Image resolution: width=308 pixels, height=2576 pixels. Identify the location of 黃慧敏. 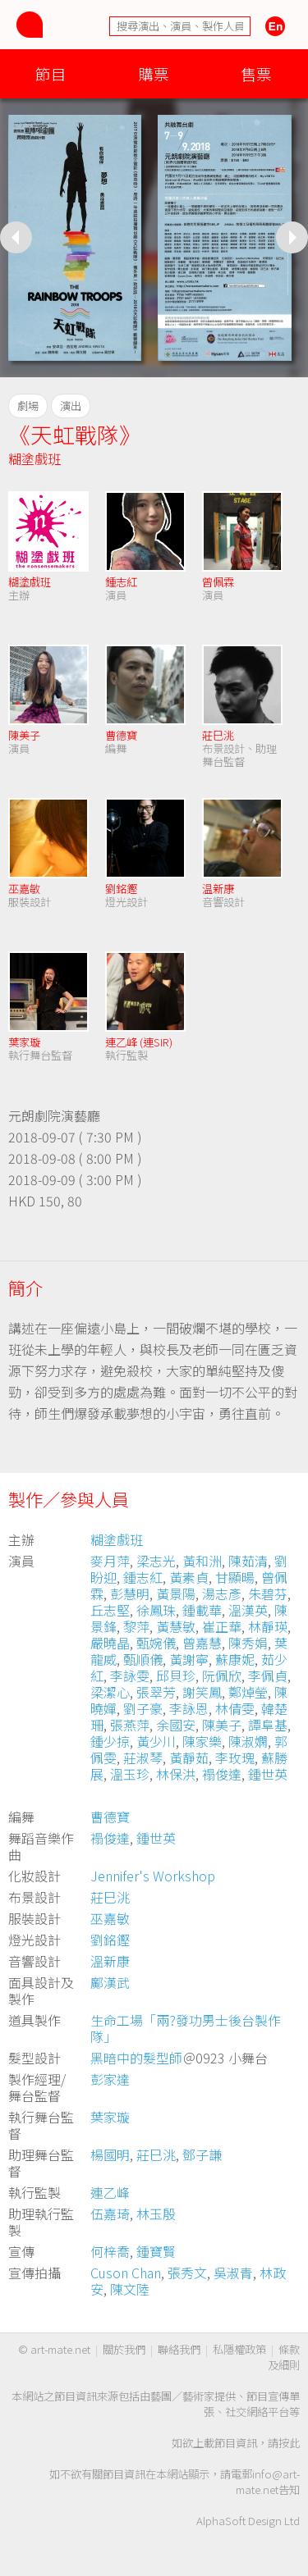
(175, 1626).